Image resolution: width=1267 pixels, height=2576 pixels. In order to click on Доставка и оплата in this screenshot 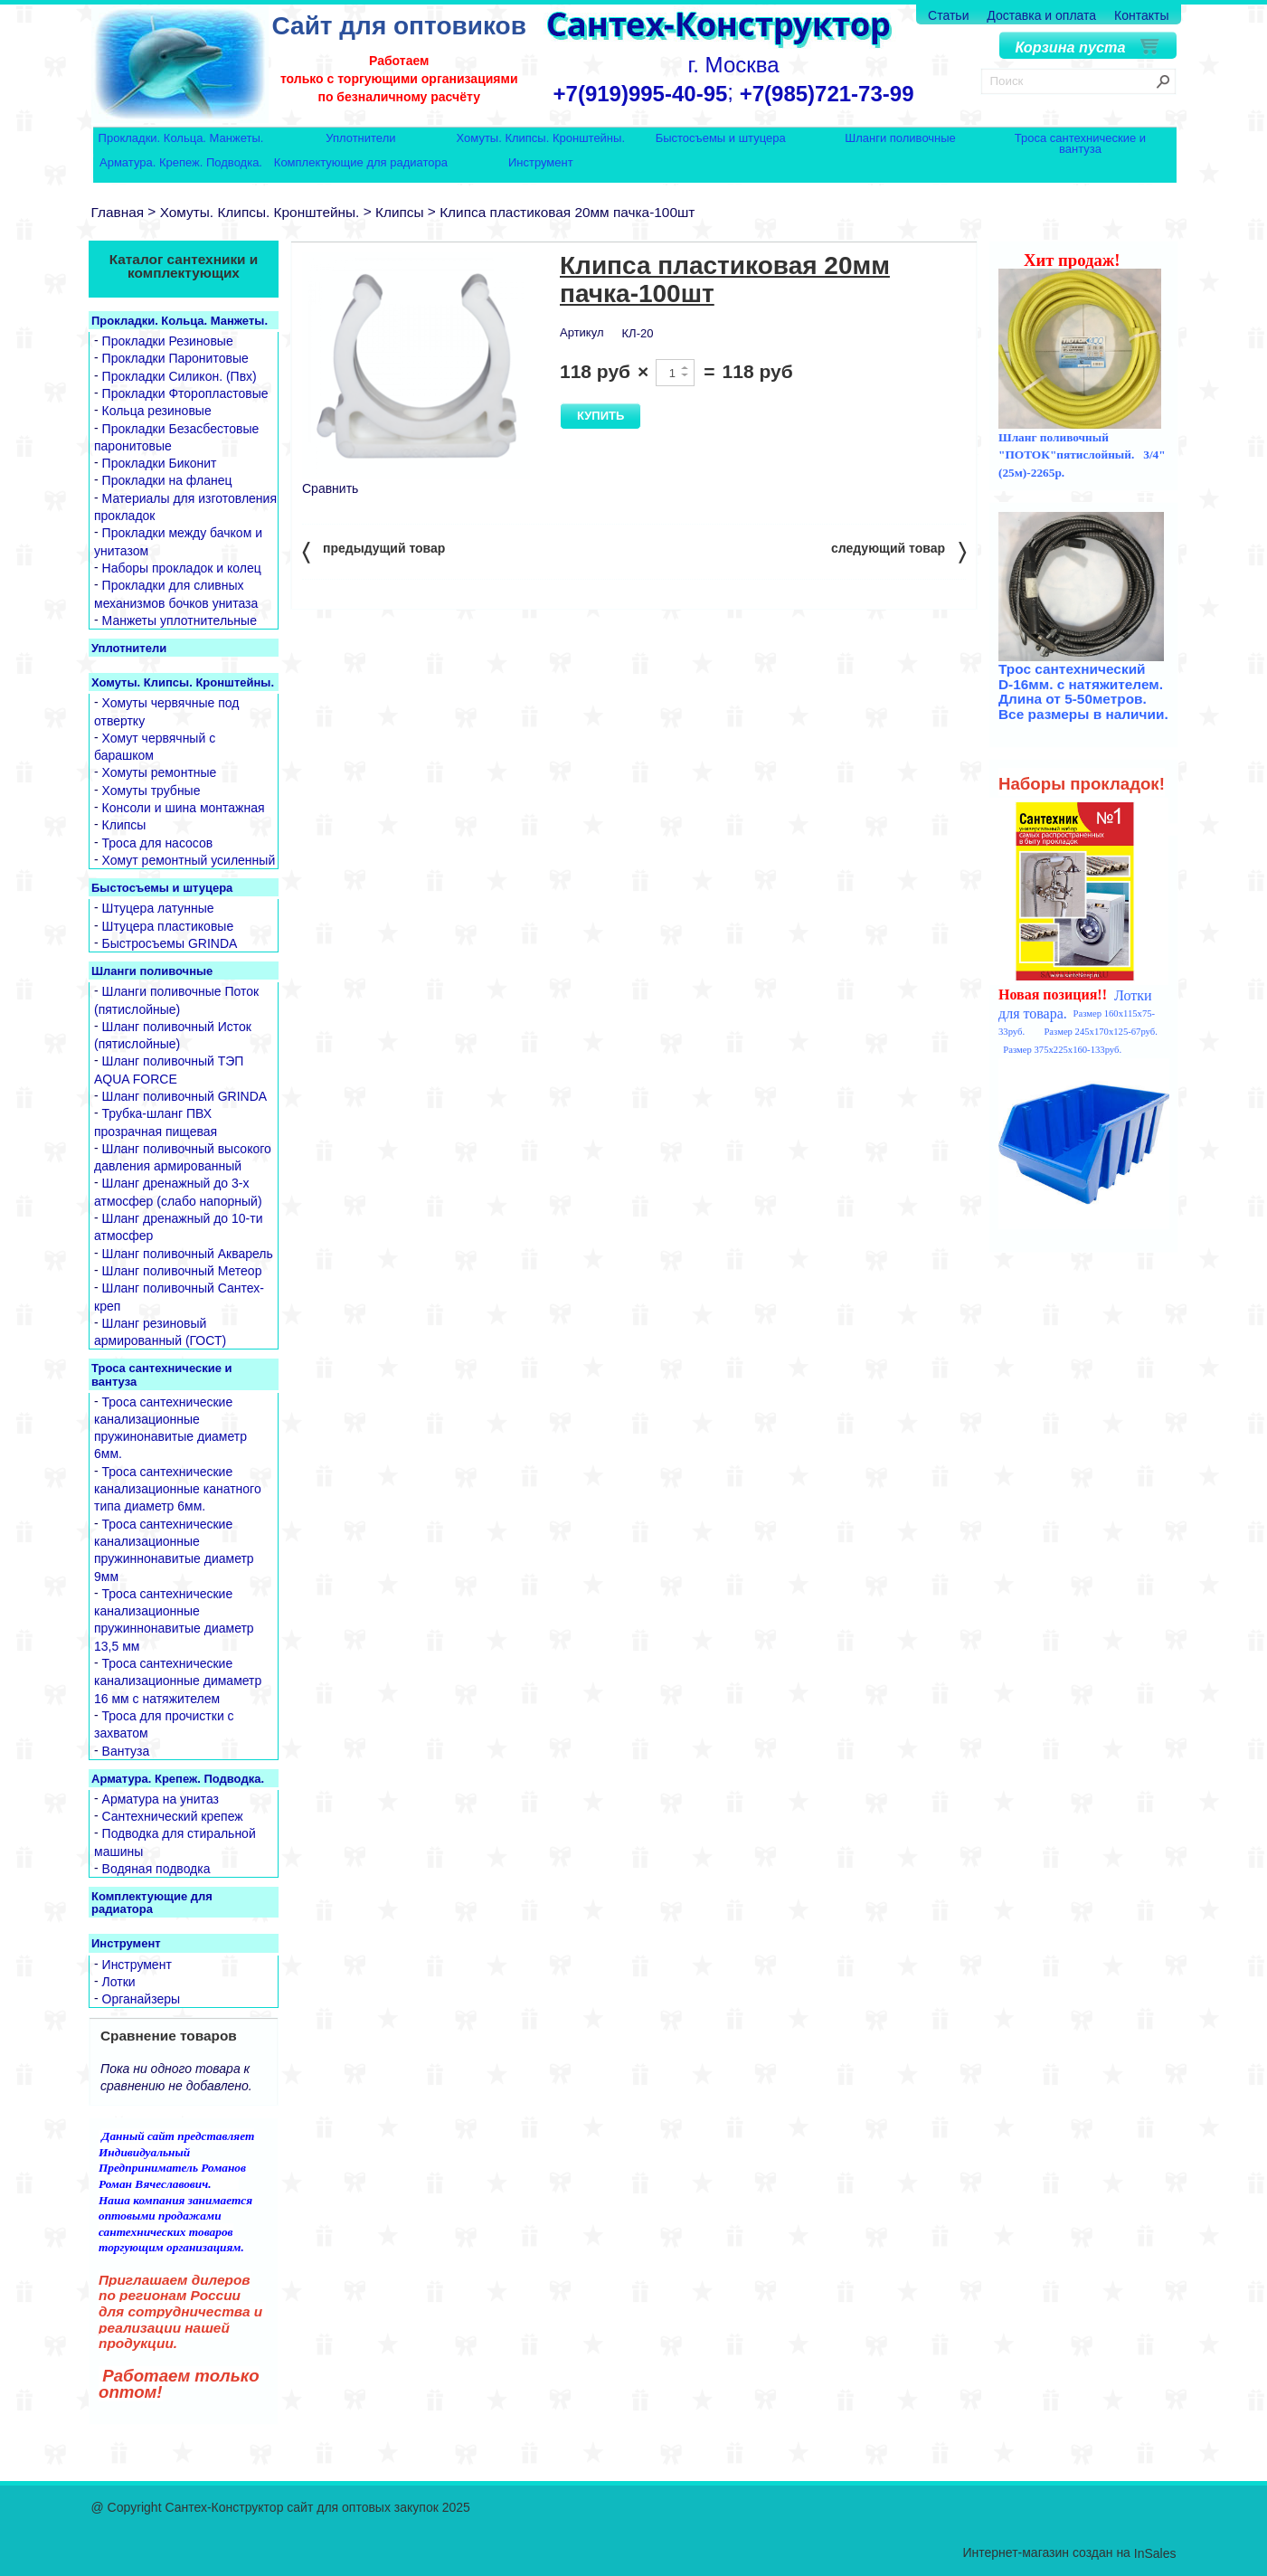, I will do `click(1041, 15)`.